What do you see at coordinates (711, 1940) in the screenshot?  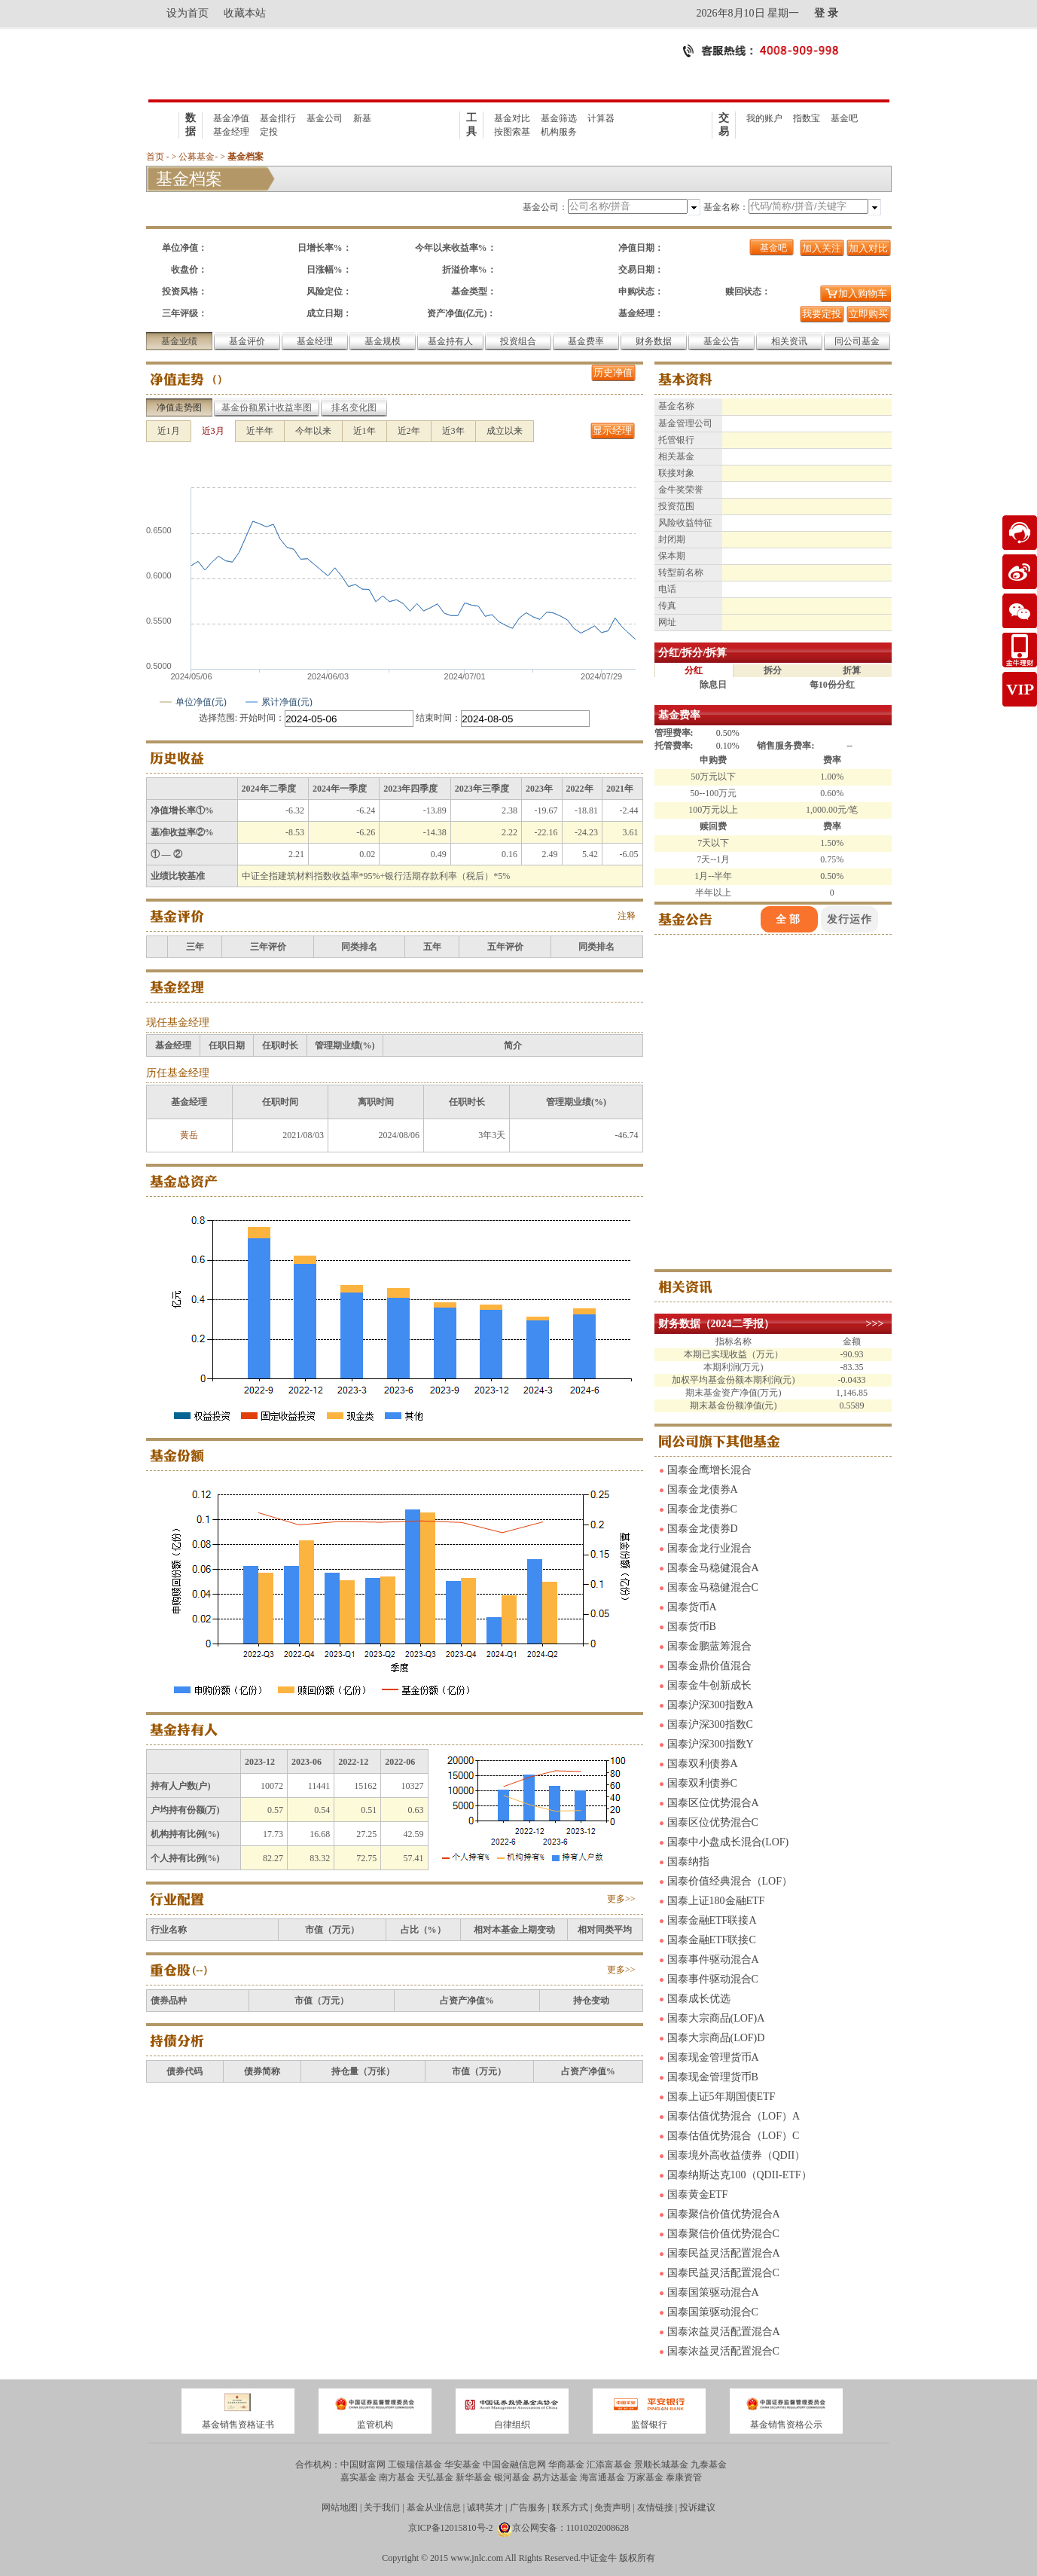 I see `国泰金融ETF联接C` at bounding box center [711, 1940].